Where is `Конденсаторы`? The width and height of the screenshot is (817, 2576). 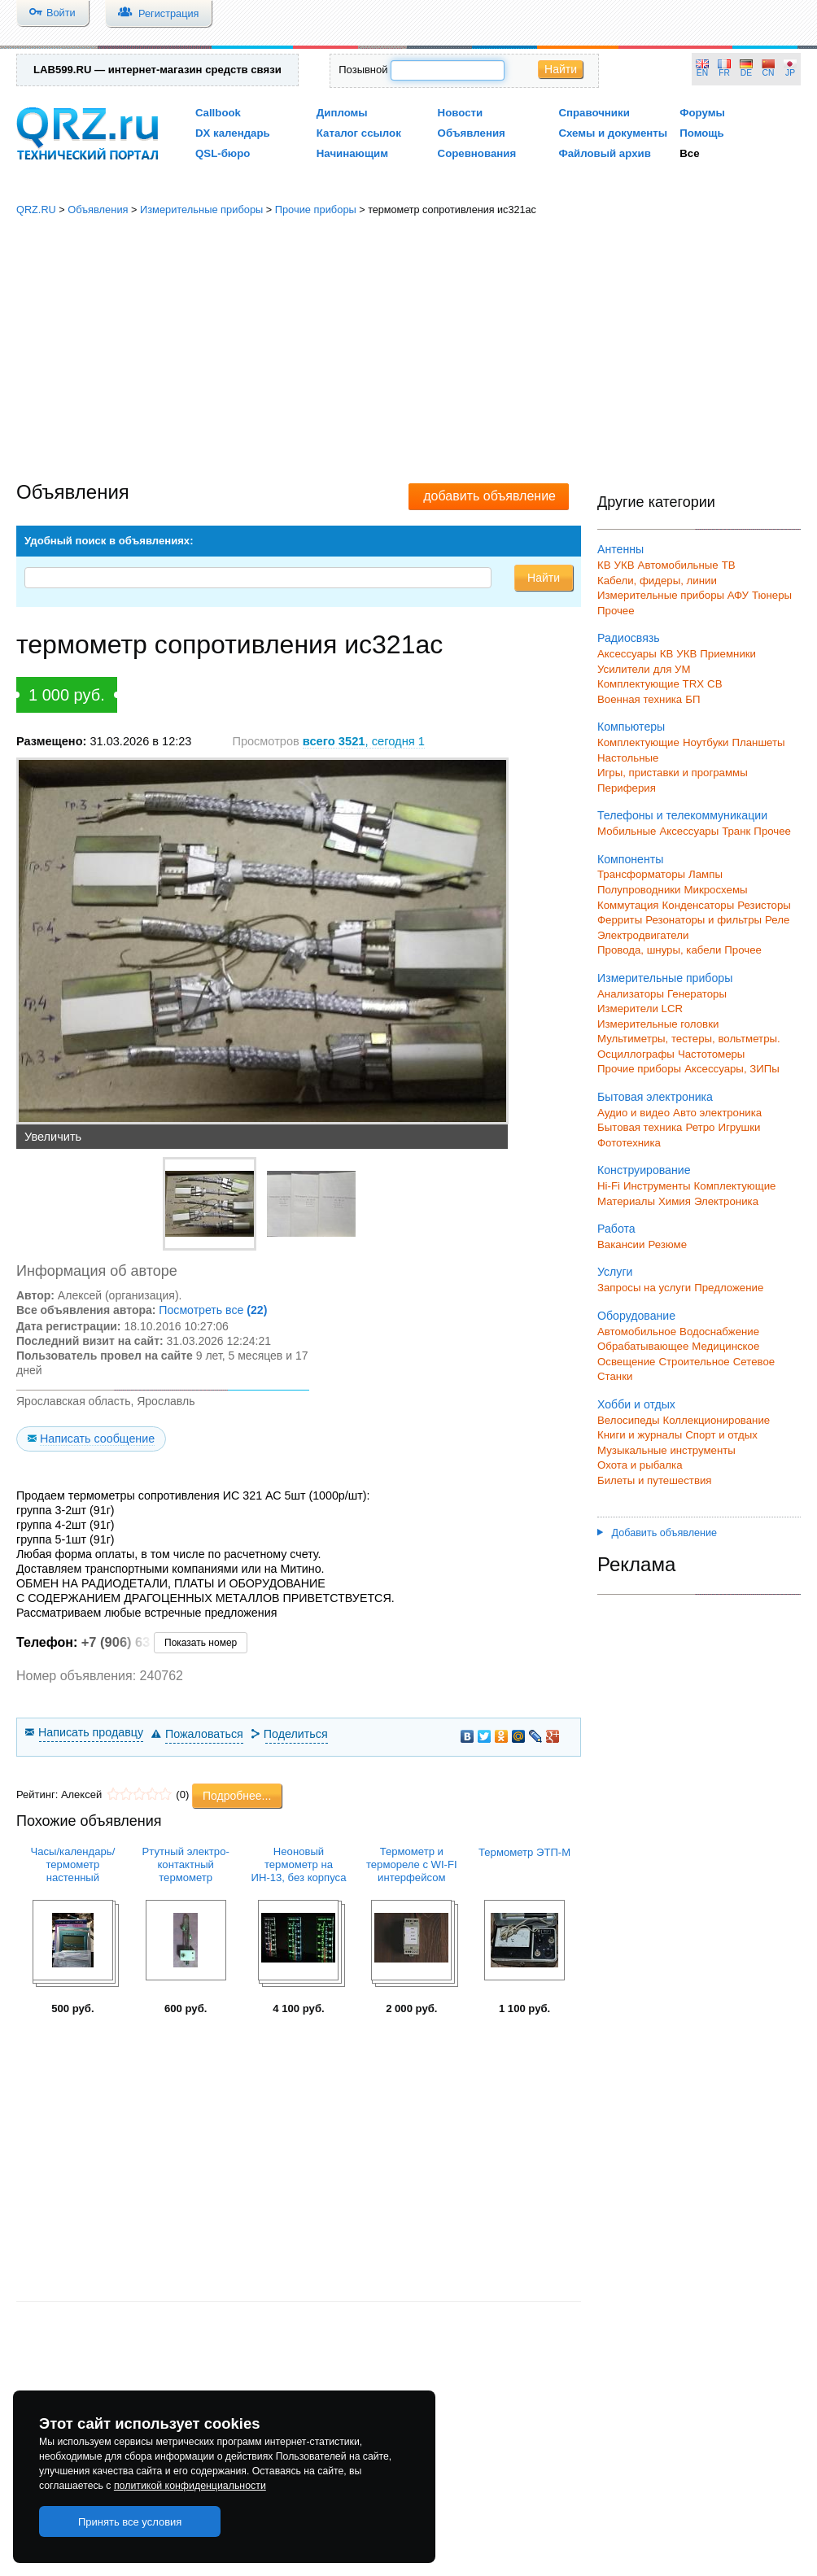
Конденсаторы is located at coordinates (698, 905).